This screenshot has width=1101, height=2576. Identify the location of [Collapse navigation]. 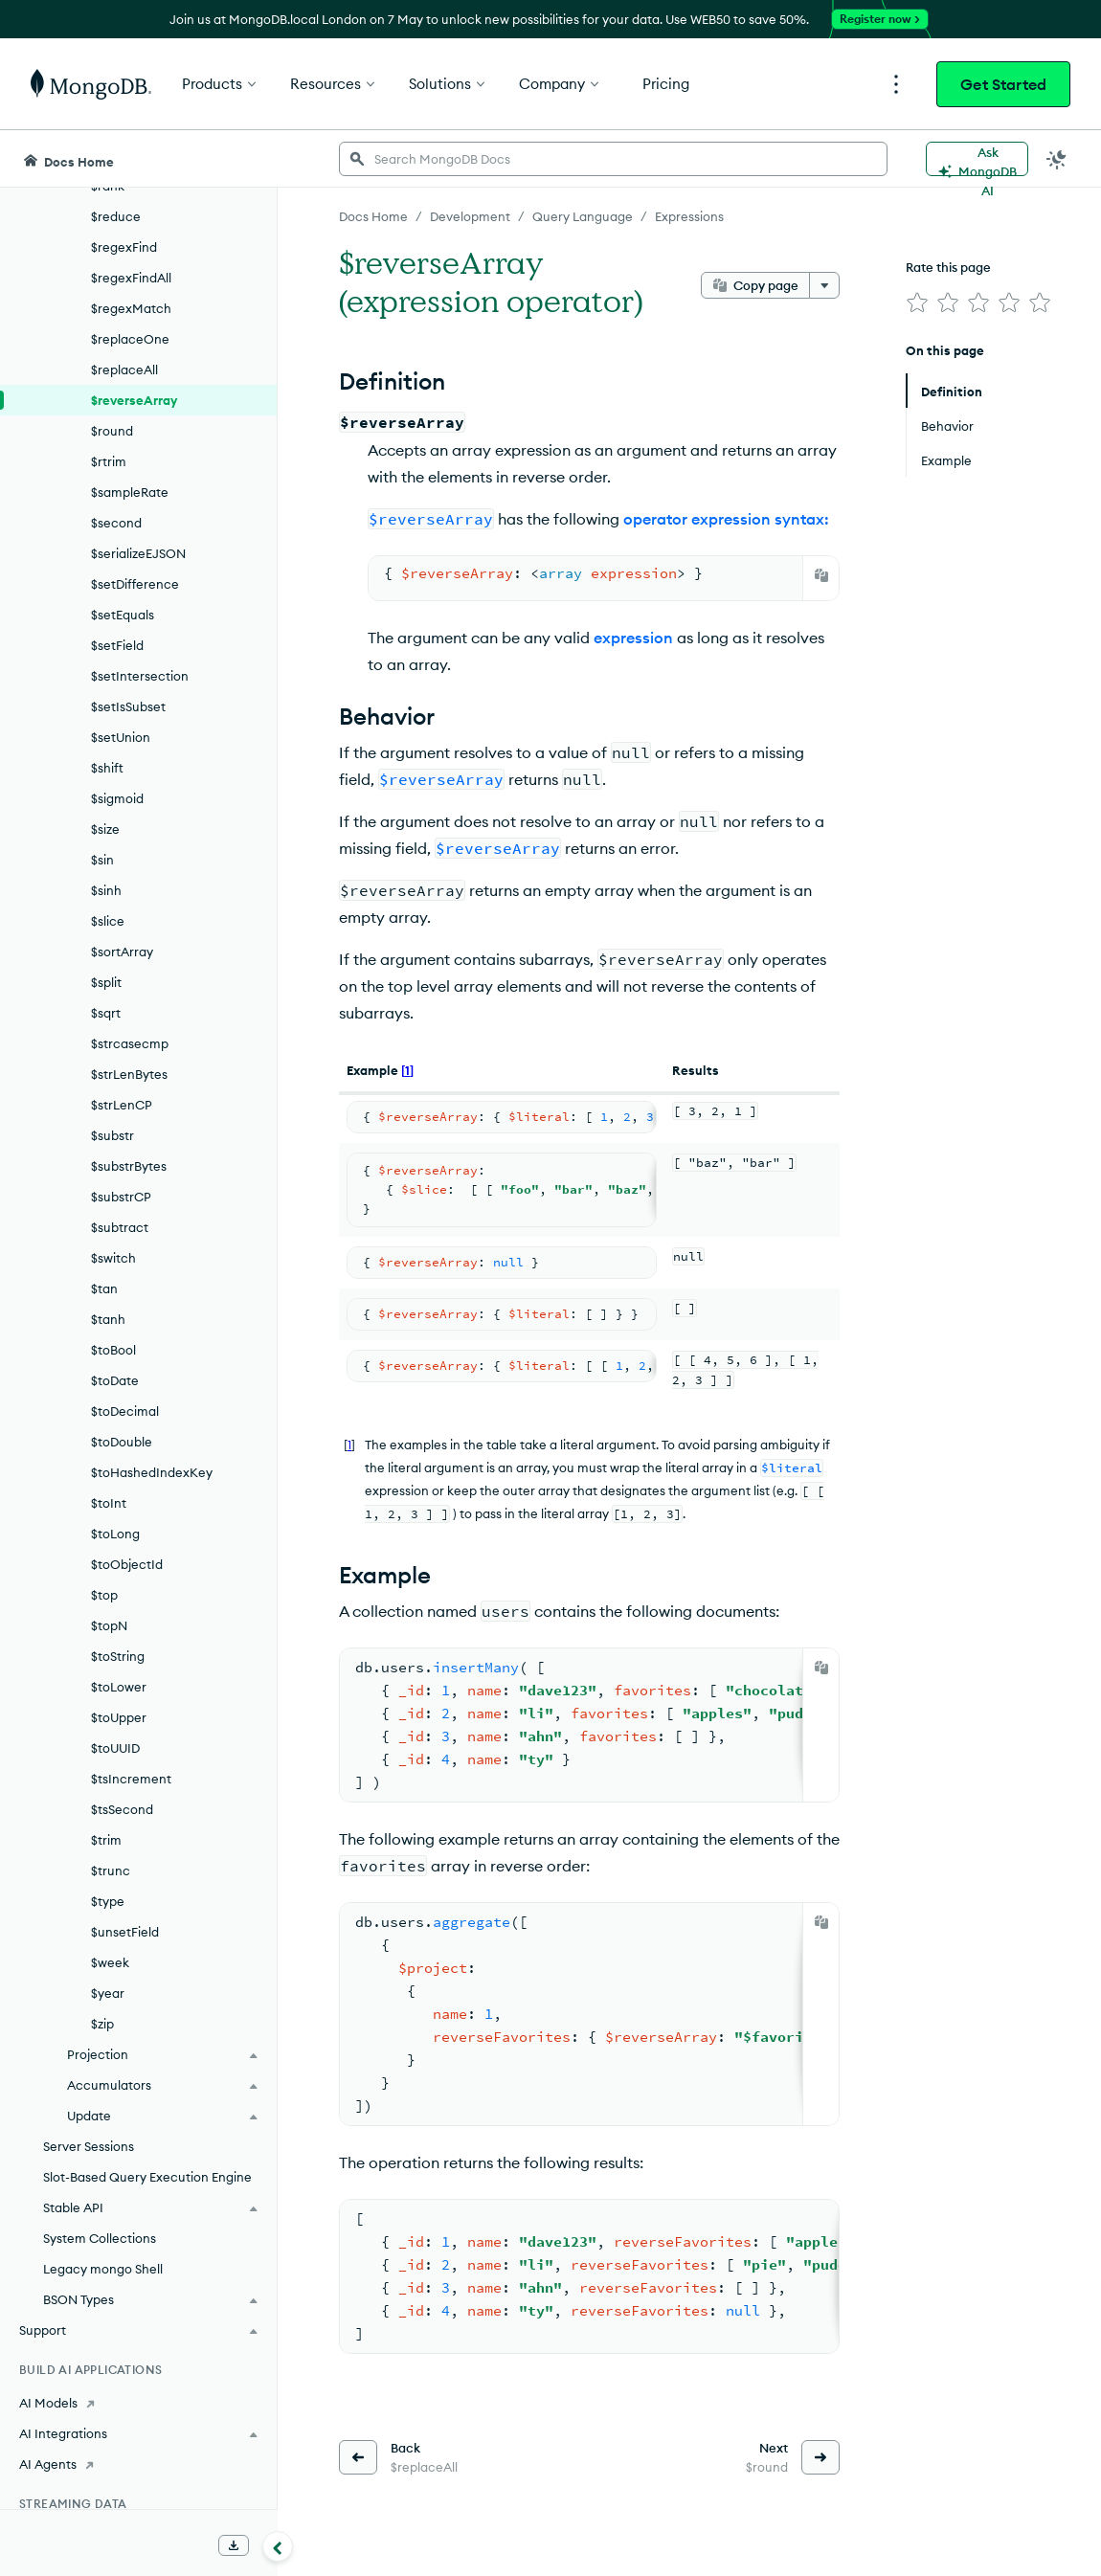
(277, 2546).